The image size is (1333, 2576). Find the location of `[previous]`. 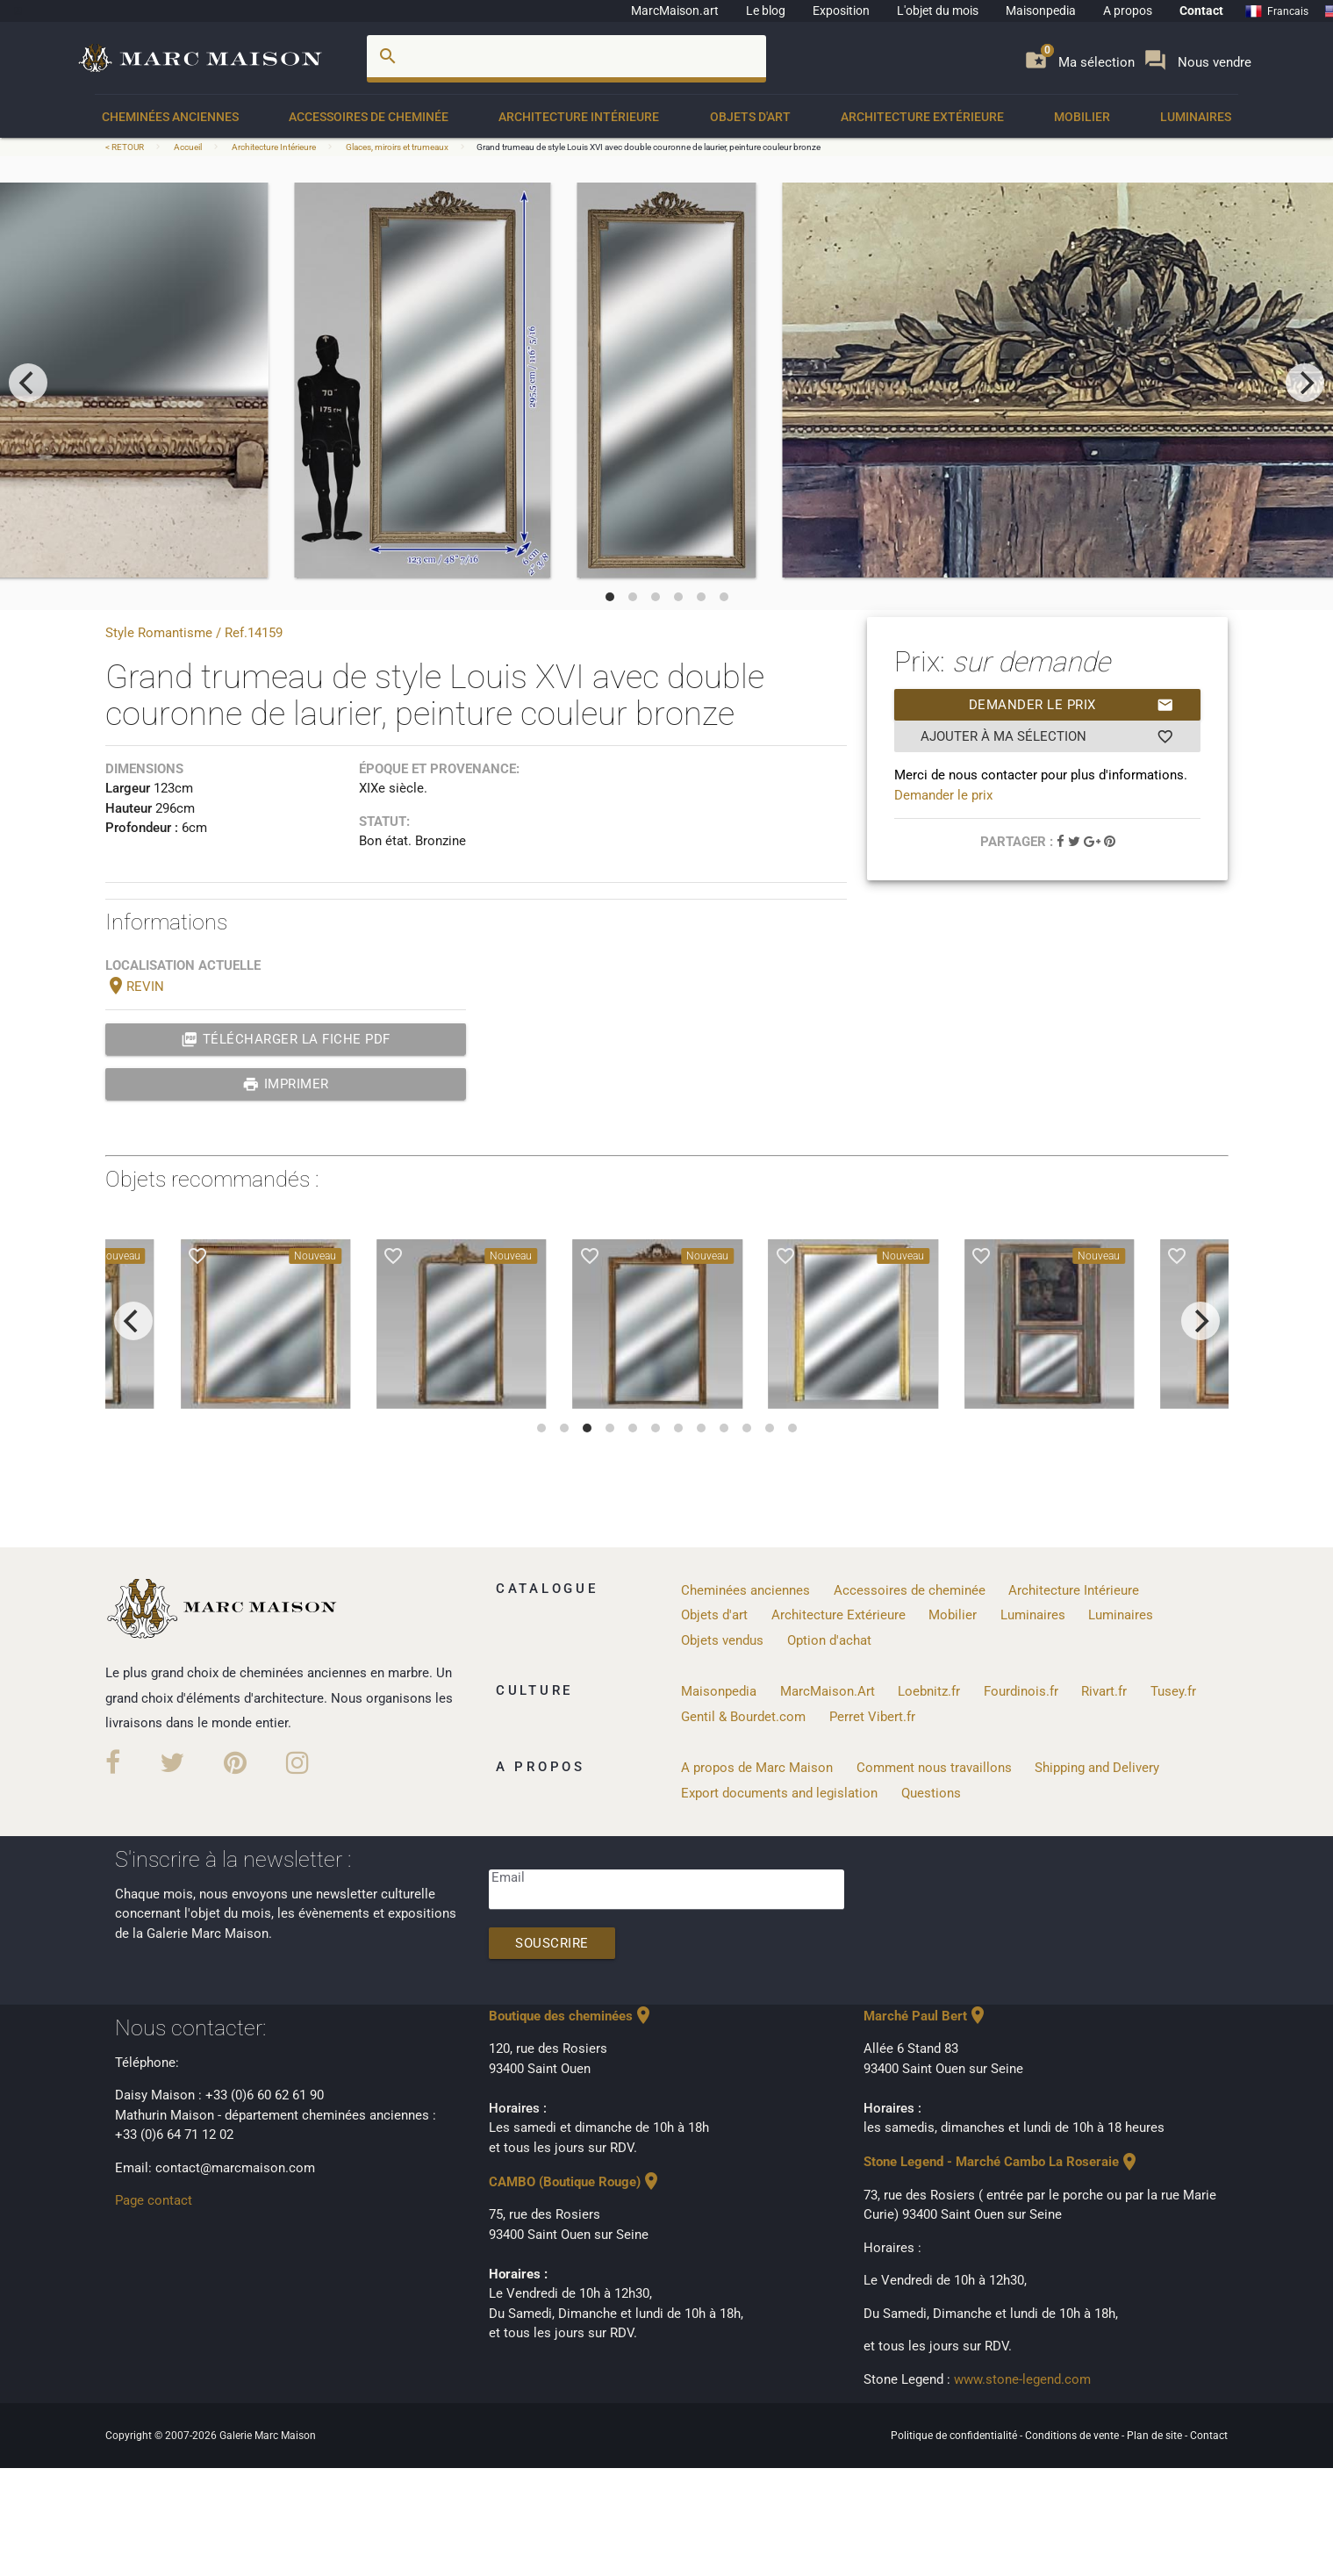

[previous] is located at coordinates (28, 382).